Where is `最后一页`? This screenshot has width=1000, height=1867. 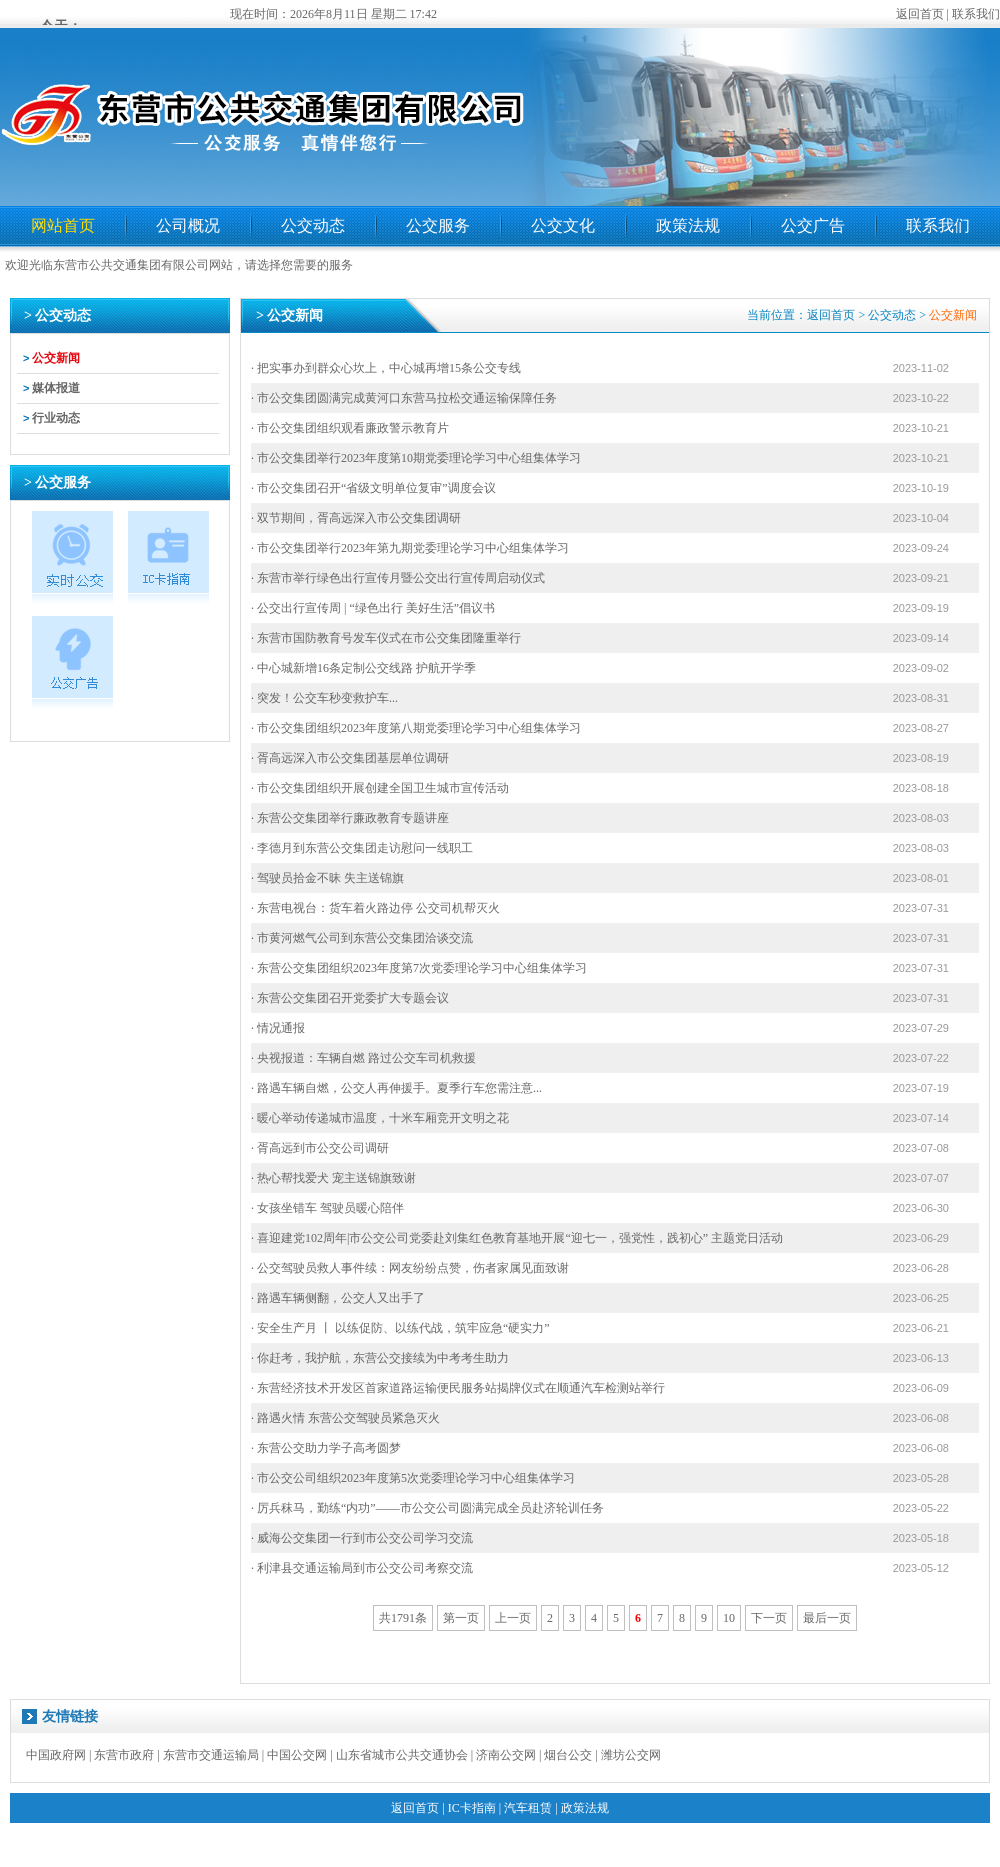 最后一页 is located at coordinates (827, 1618).